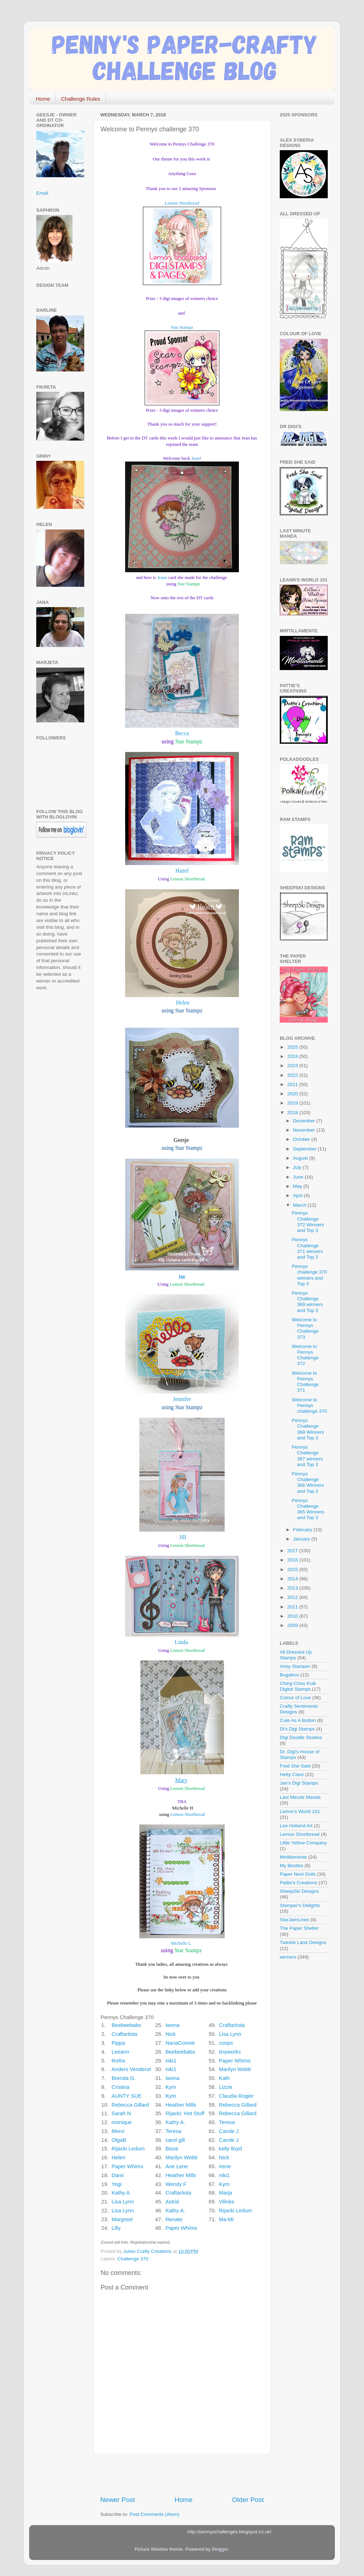  I want to click on 2013, so click(293, 1588).